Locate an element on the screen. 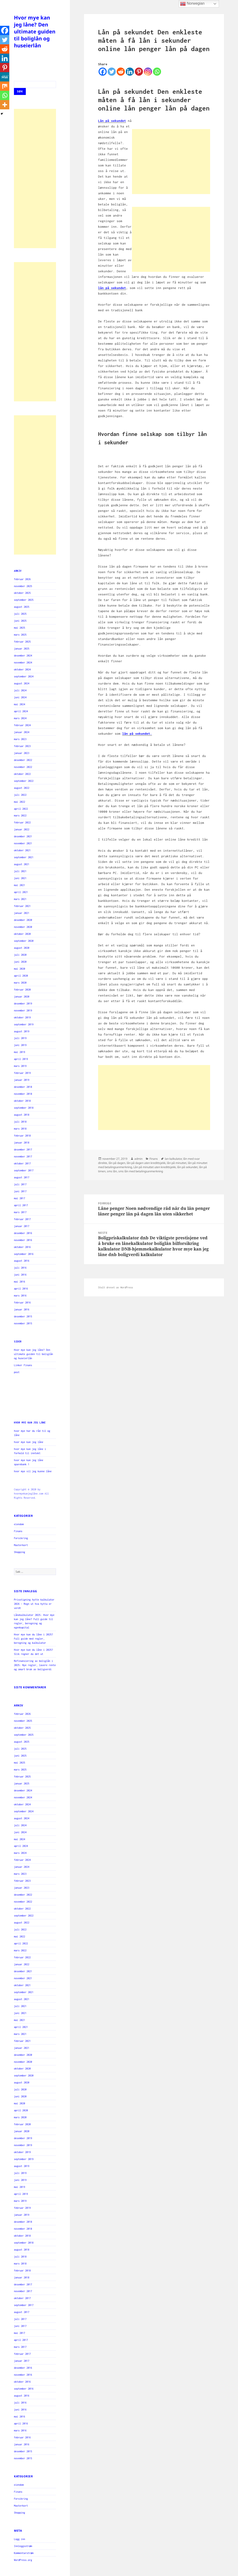  desember 2021 is located at coordinates (23, 836).